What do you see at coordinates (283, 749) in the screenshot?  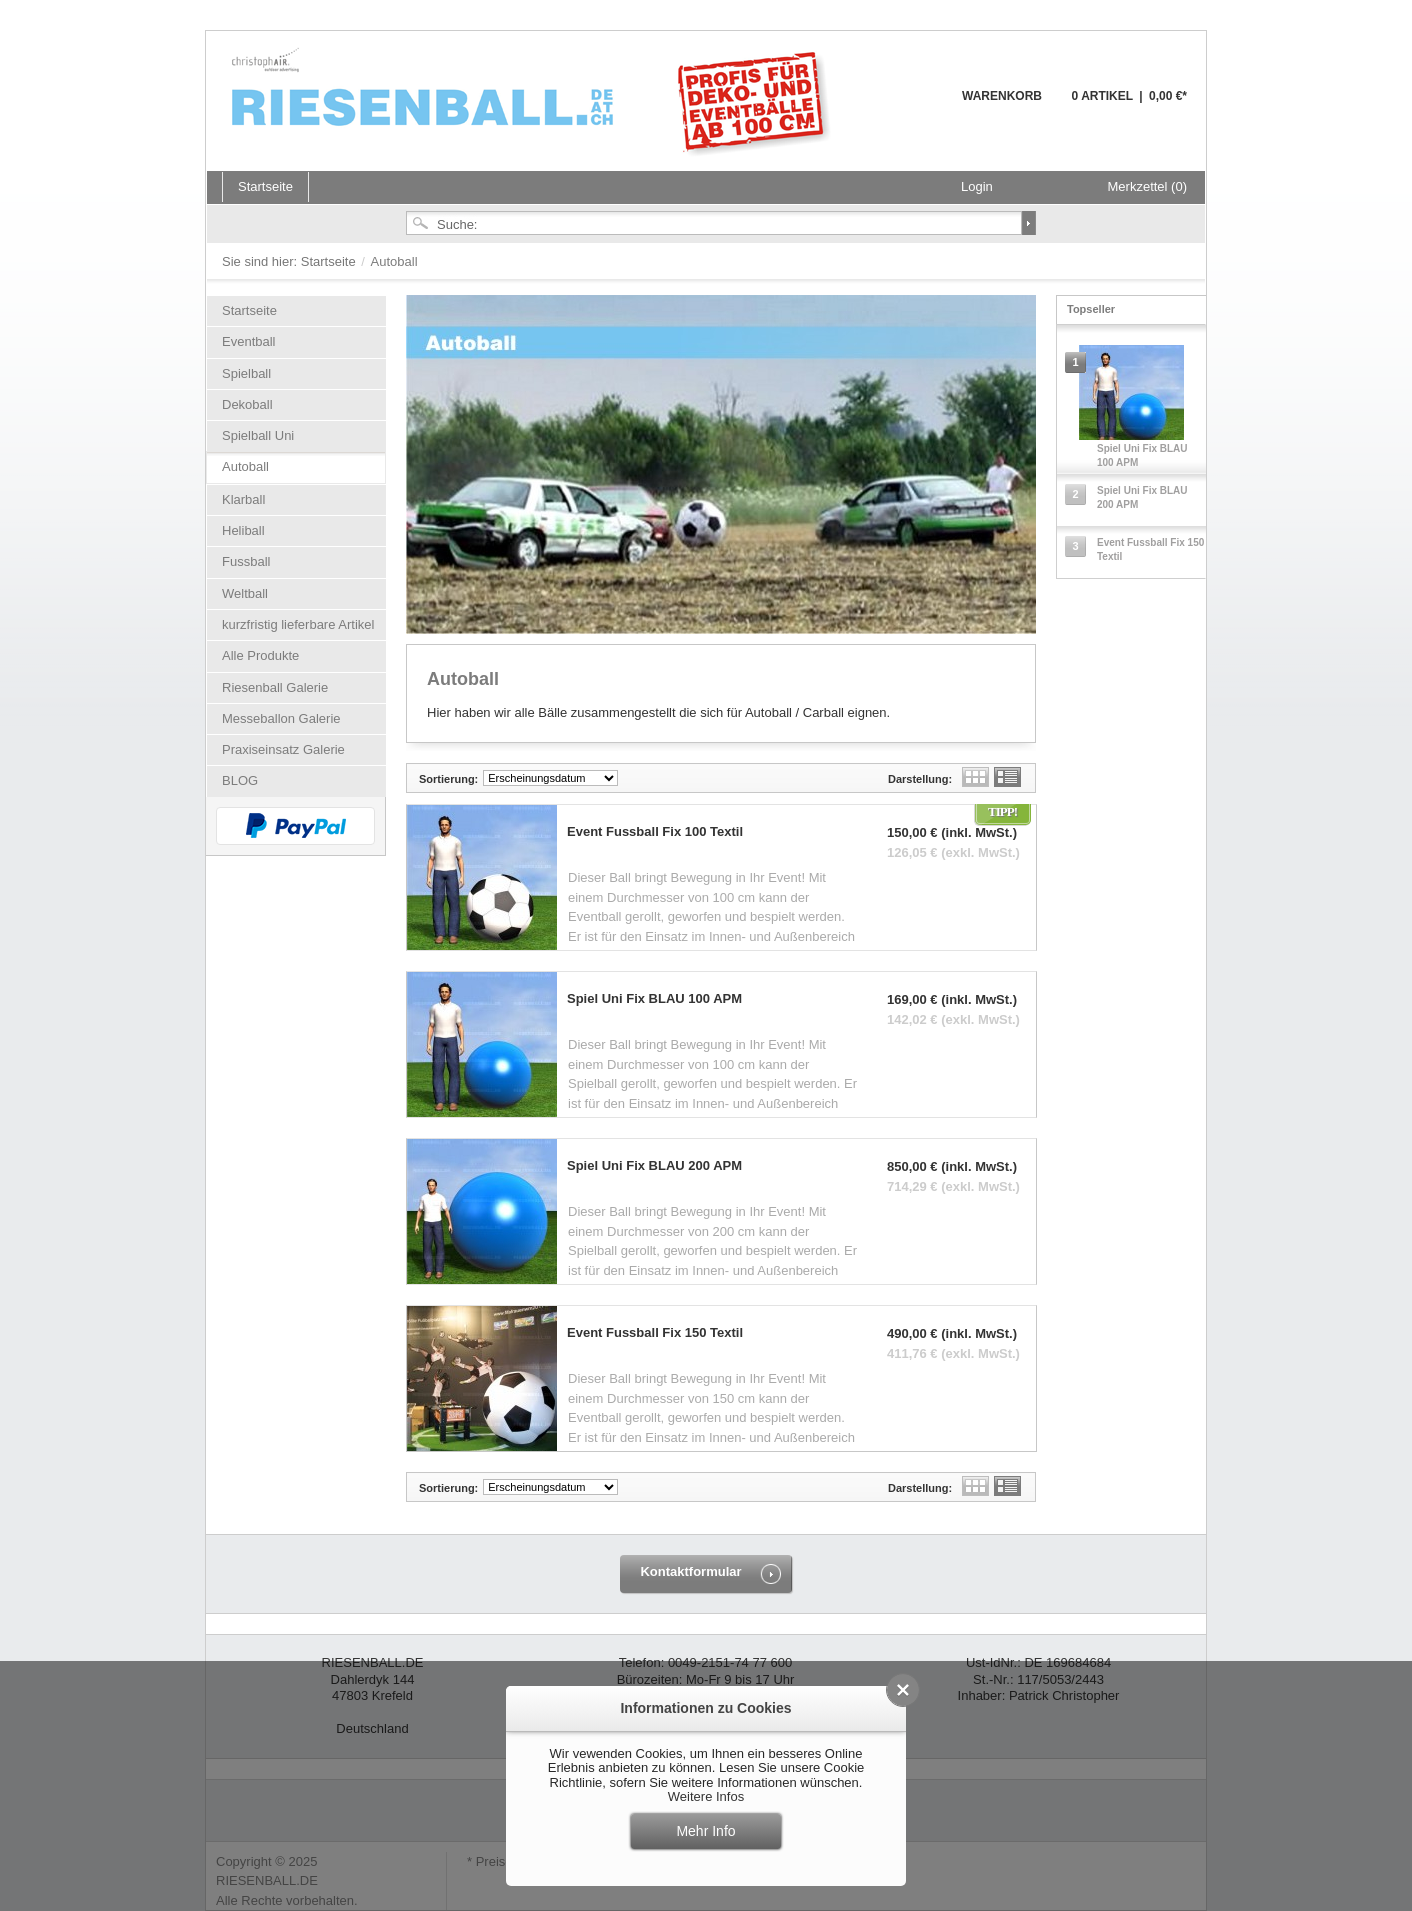 I see `Praxiseinsatz Galerie` at bounding box center [283, 749].